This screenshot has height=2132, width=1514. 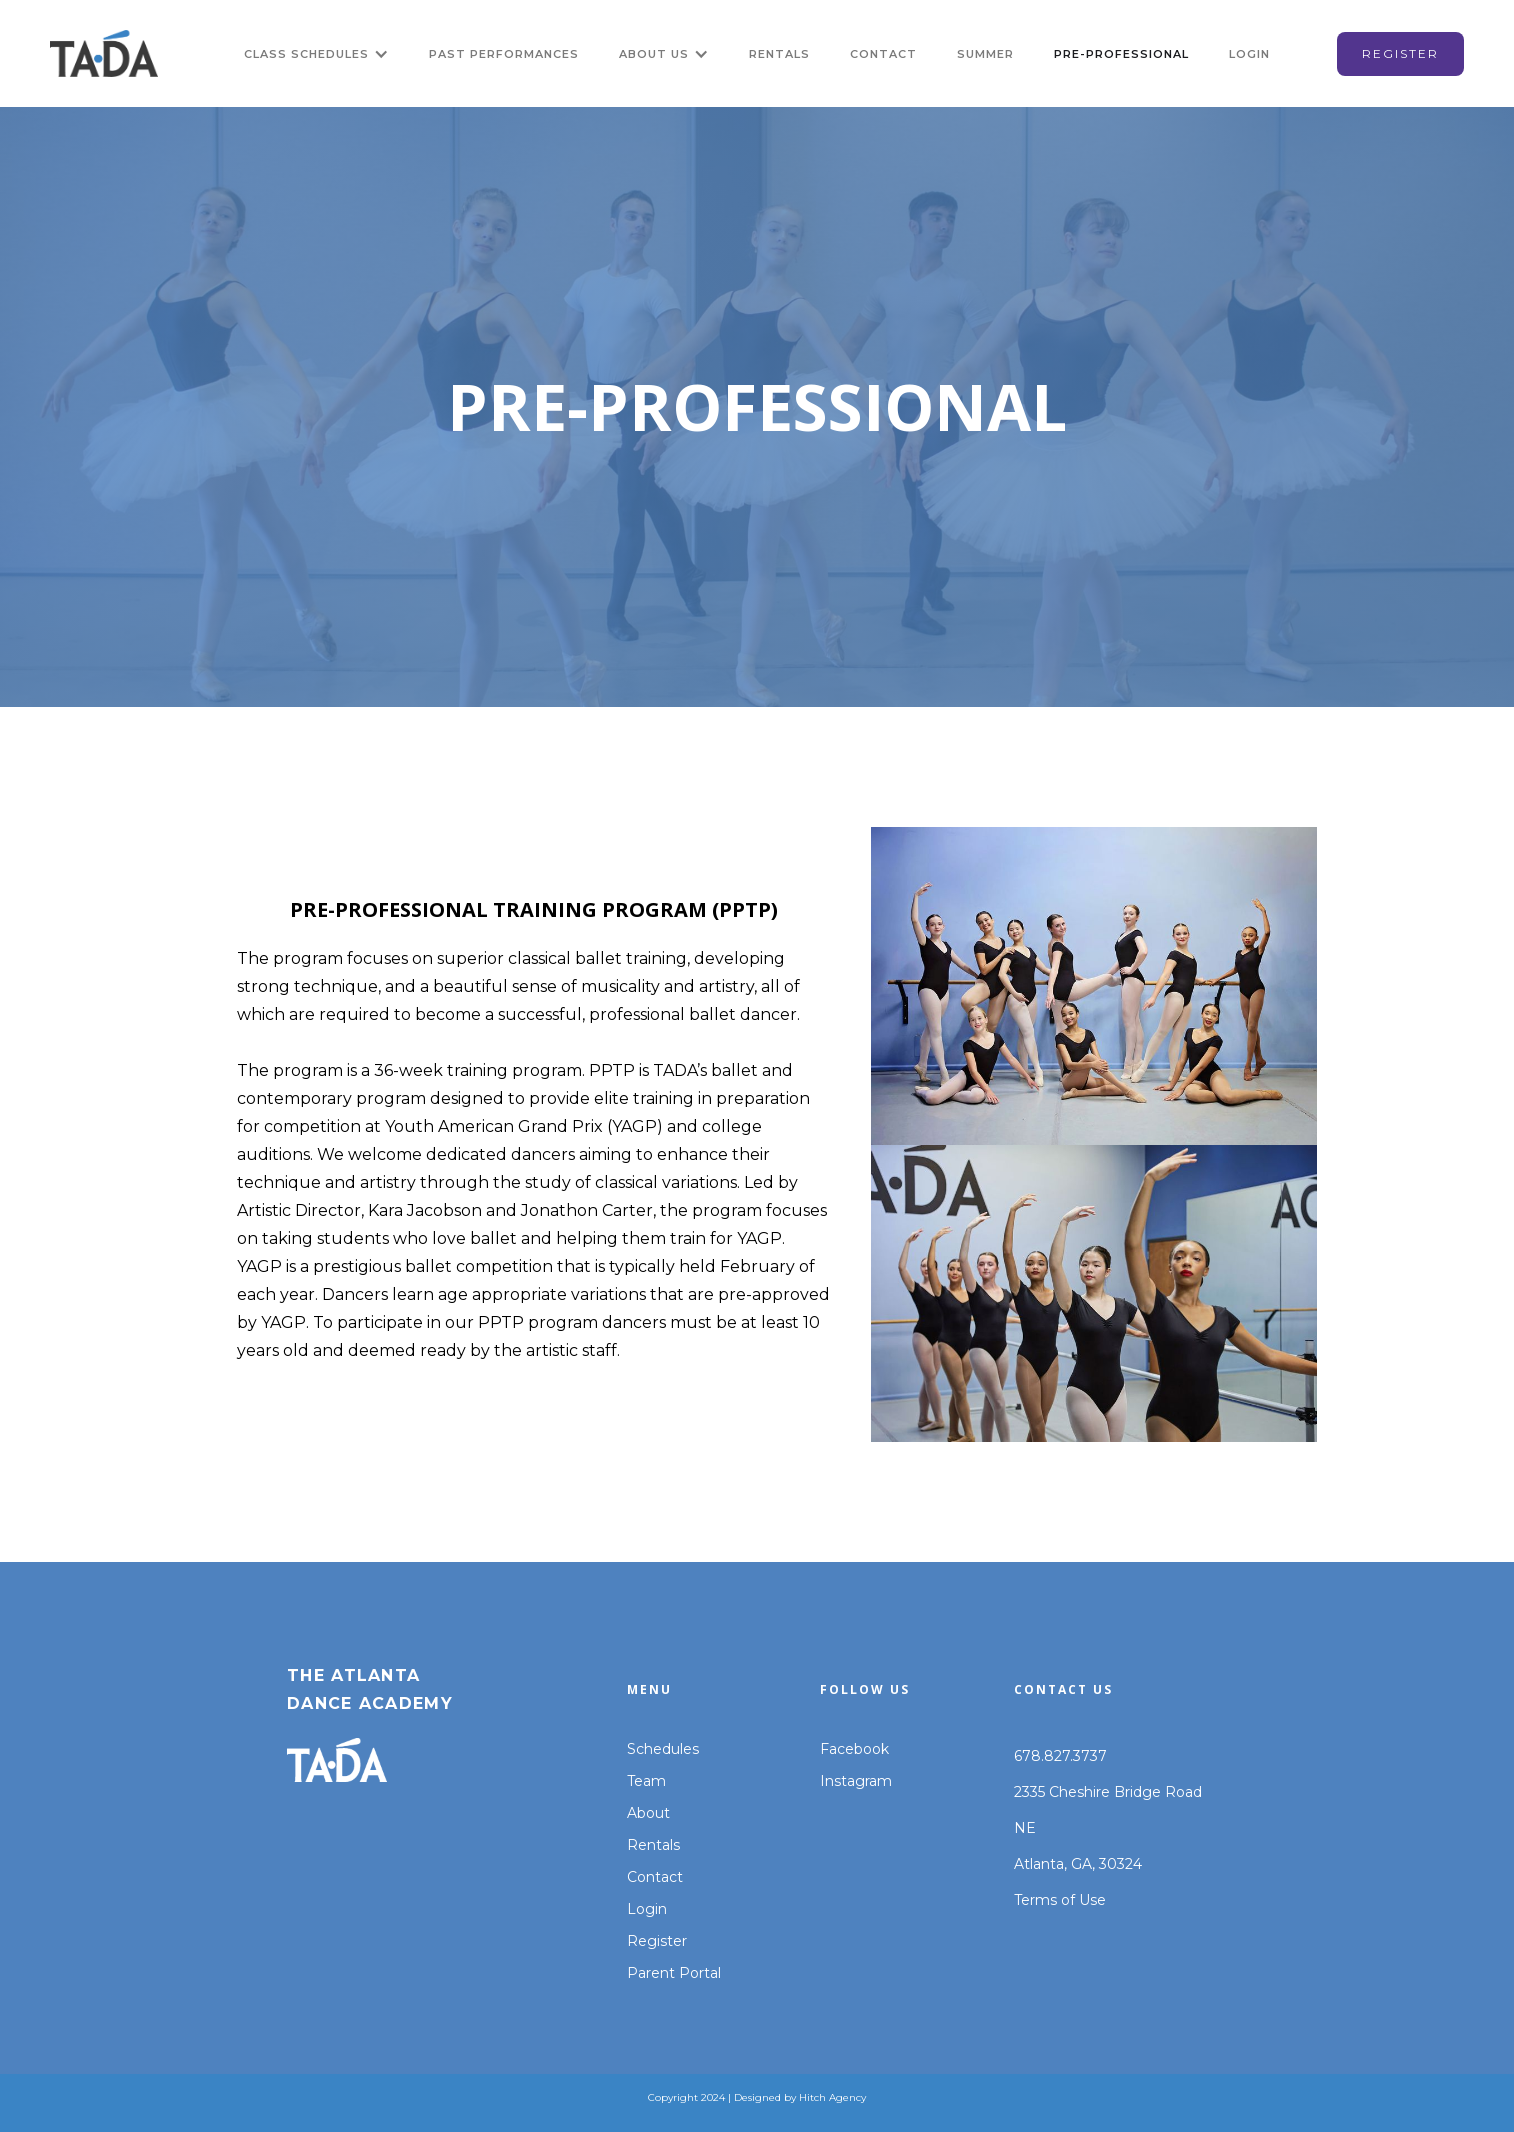 I want to click on RENTALS, so click(x=779, y=54).